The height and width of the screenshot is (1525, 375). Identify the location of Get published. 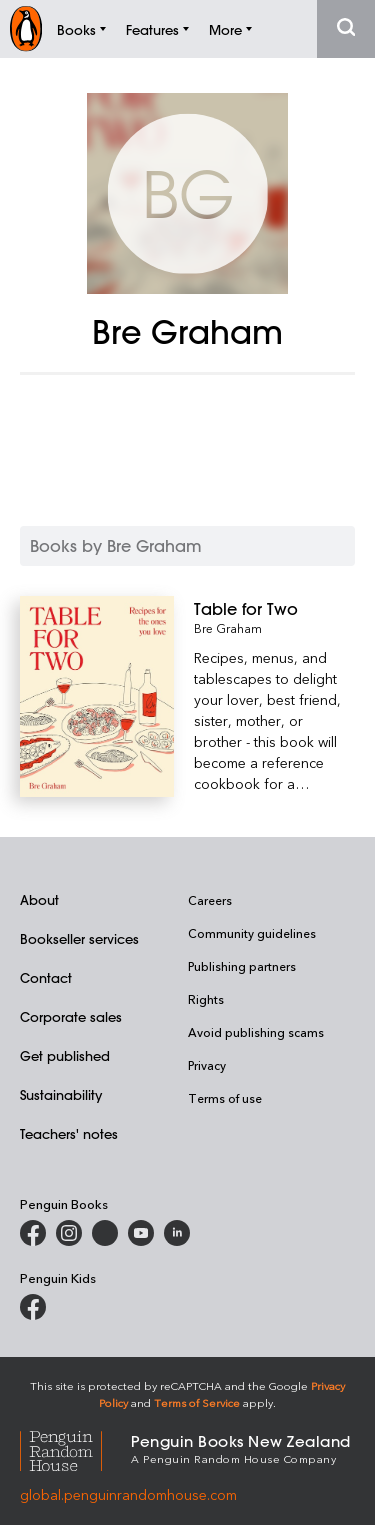
(65, 1055).